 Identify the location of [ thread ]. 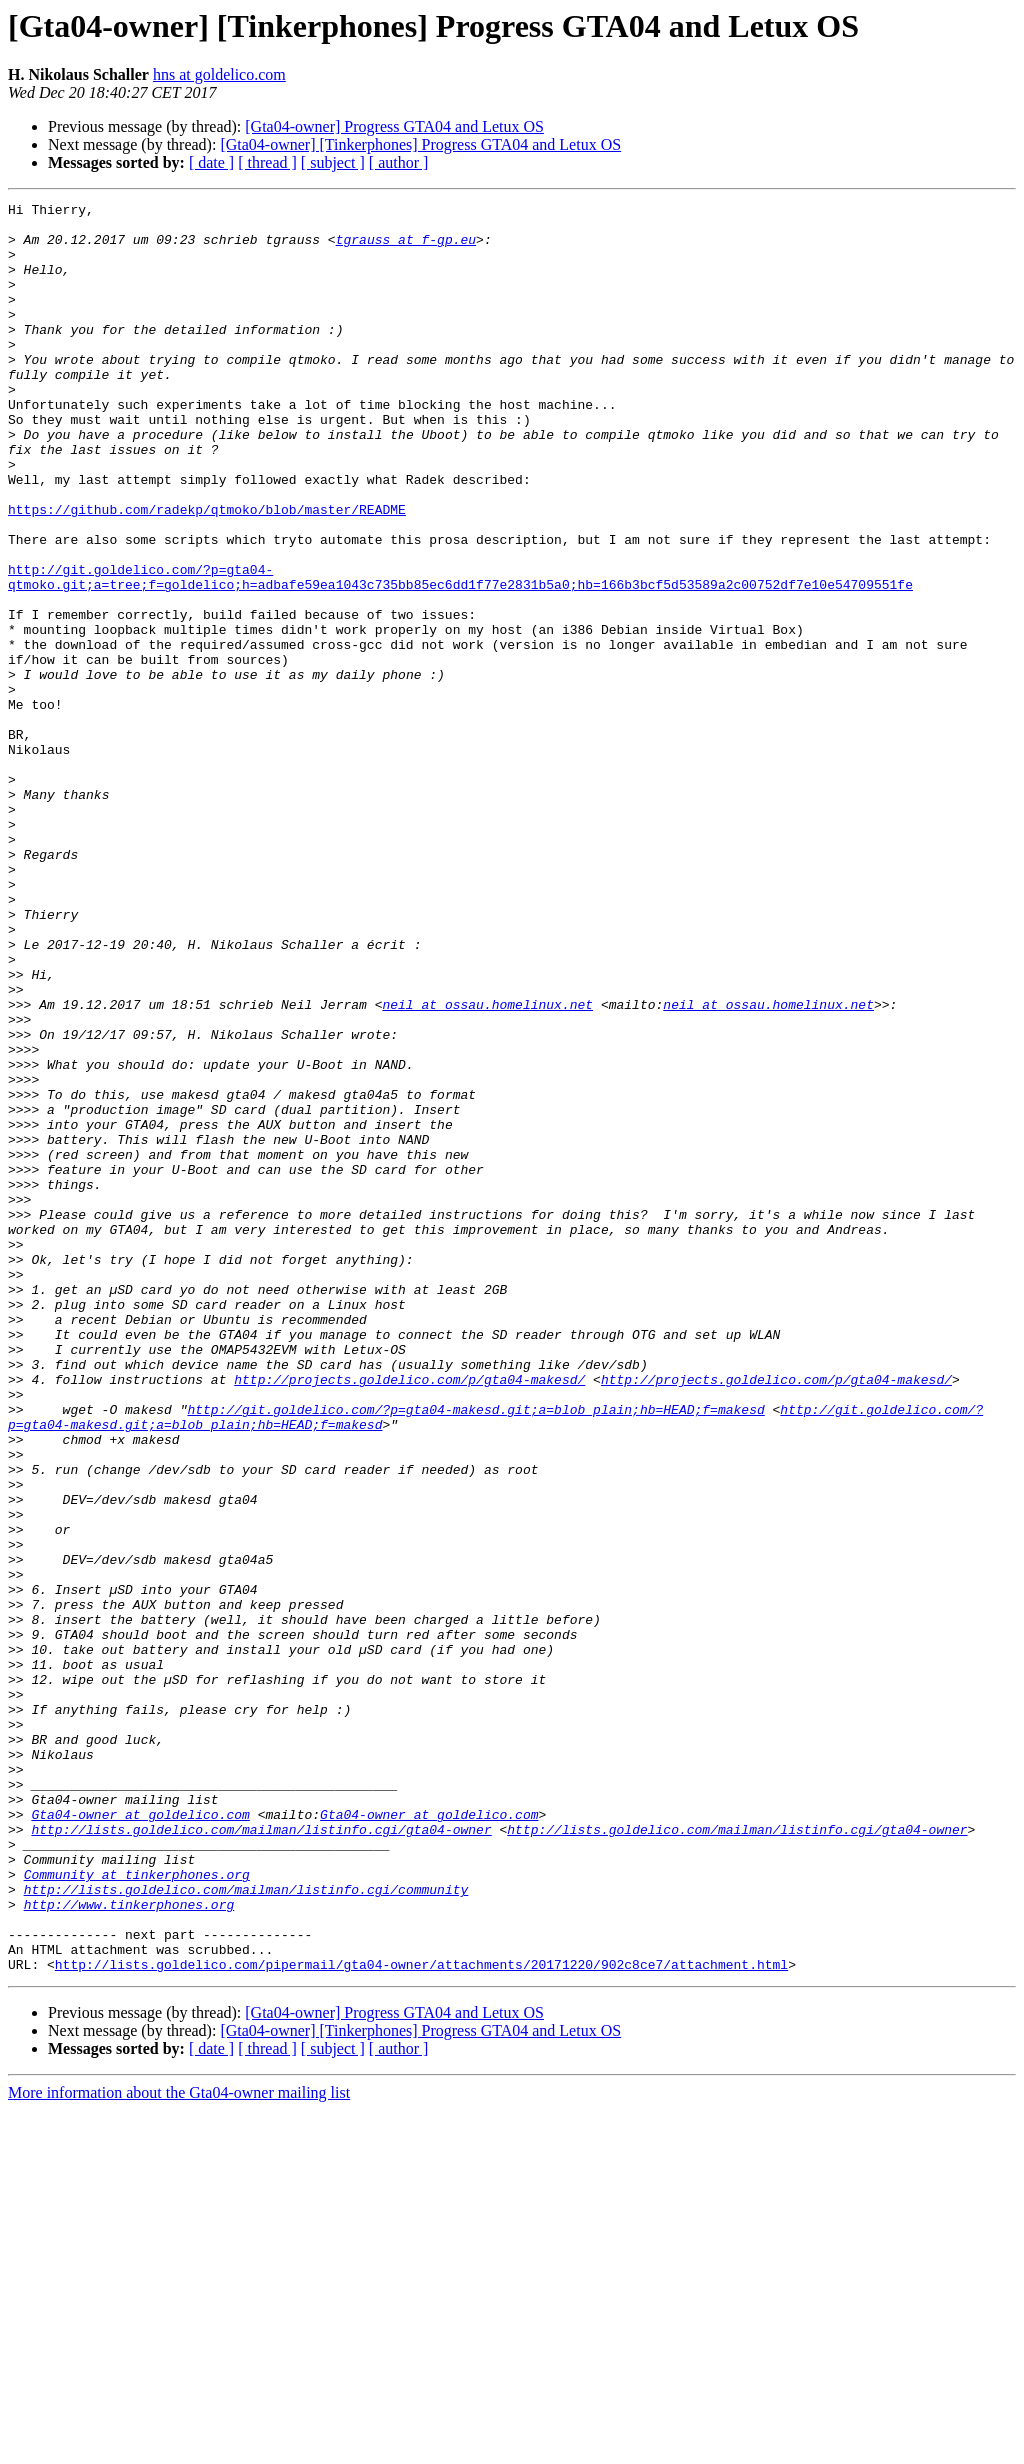
(267, 162).